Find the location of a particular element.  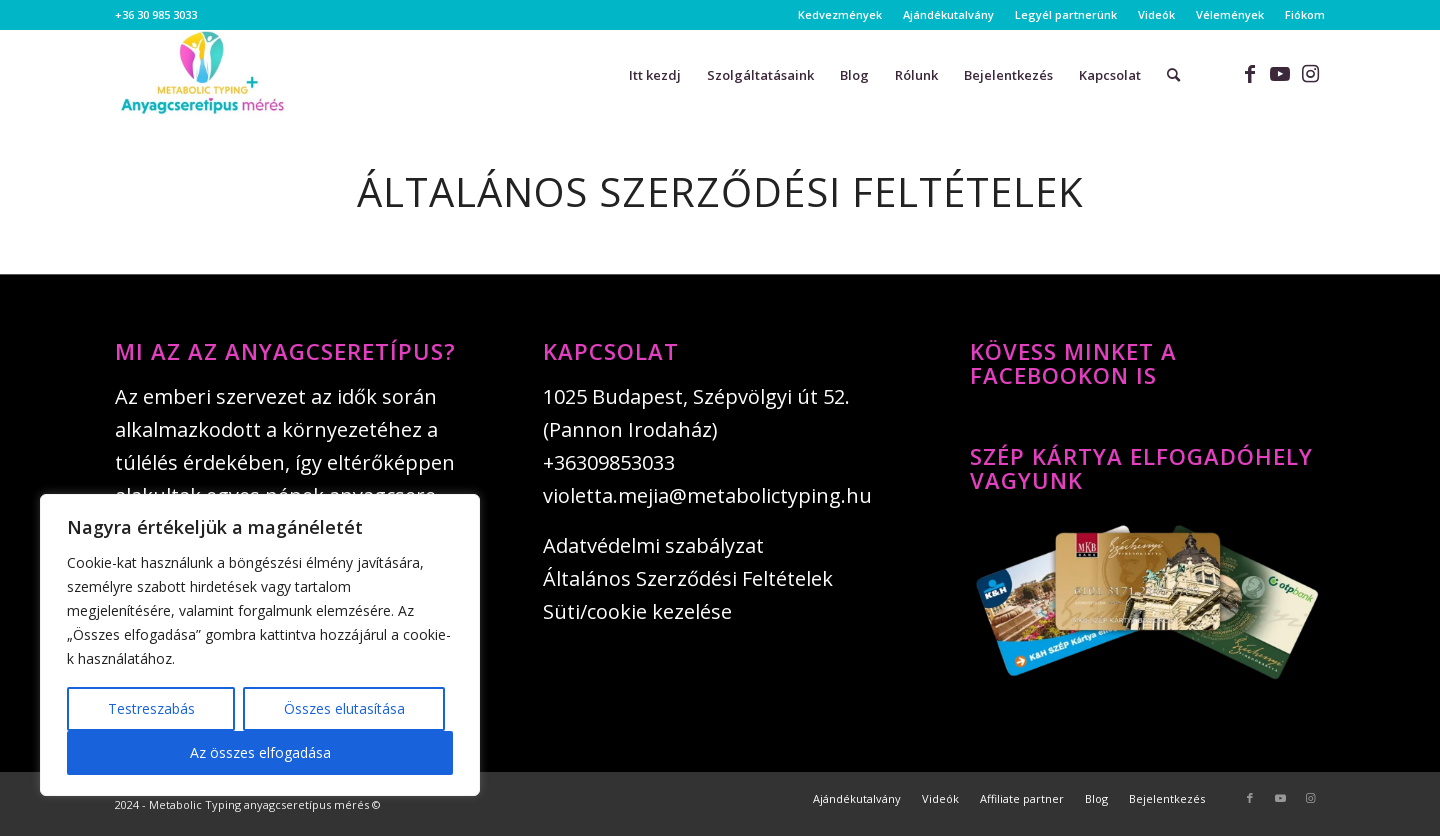

[Keresés] is located at coordinates (1173, 75).